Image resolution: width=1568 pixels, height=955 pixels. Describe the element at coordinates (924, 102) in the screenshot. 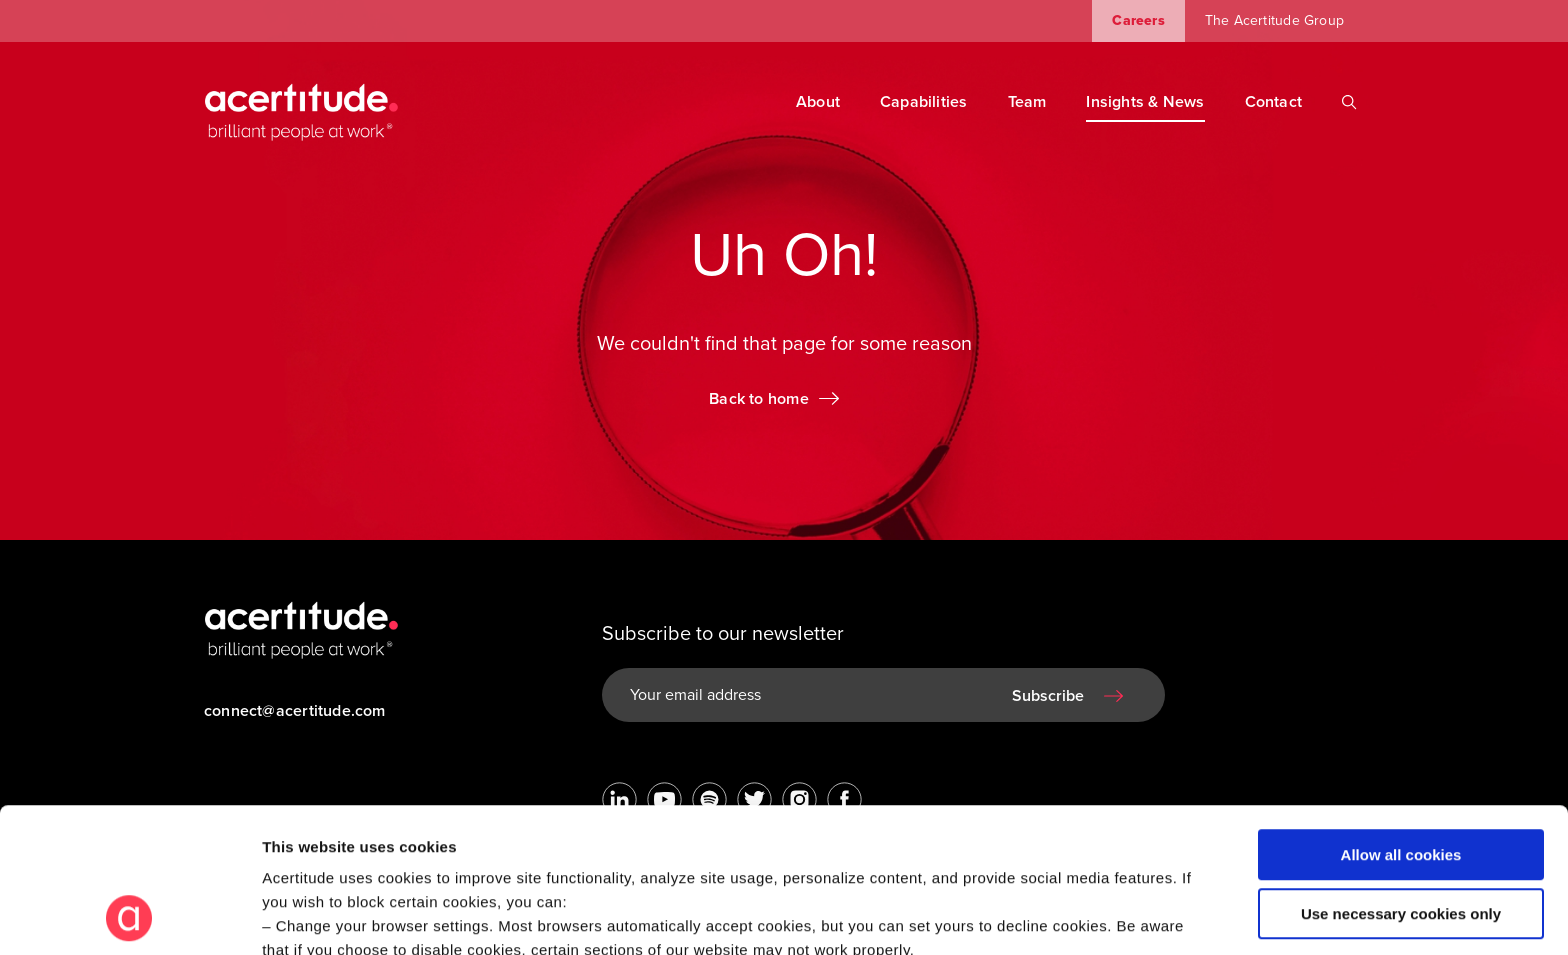

I see `Capabilities` at that location.